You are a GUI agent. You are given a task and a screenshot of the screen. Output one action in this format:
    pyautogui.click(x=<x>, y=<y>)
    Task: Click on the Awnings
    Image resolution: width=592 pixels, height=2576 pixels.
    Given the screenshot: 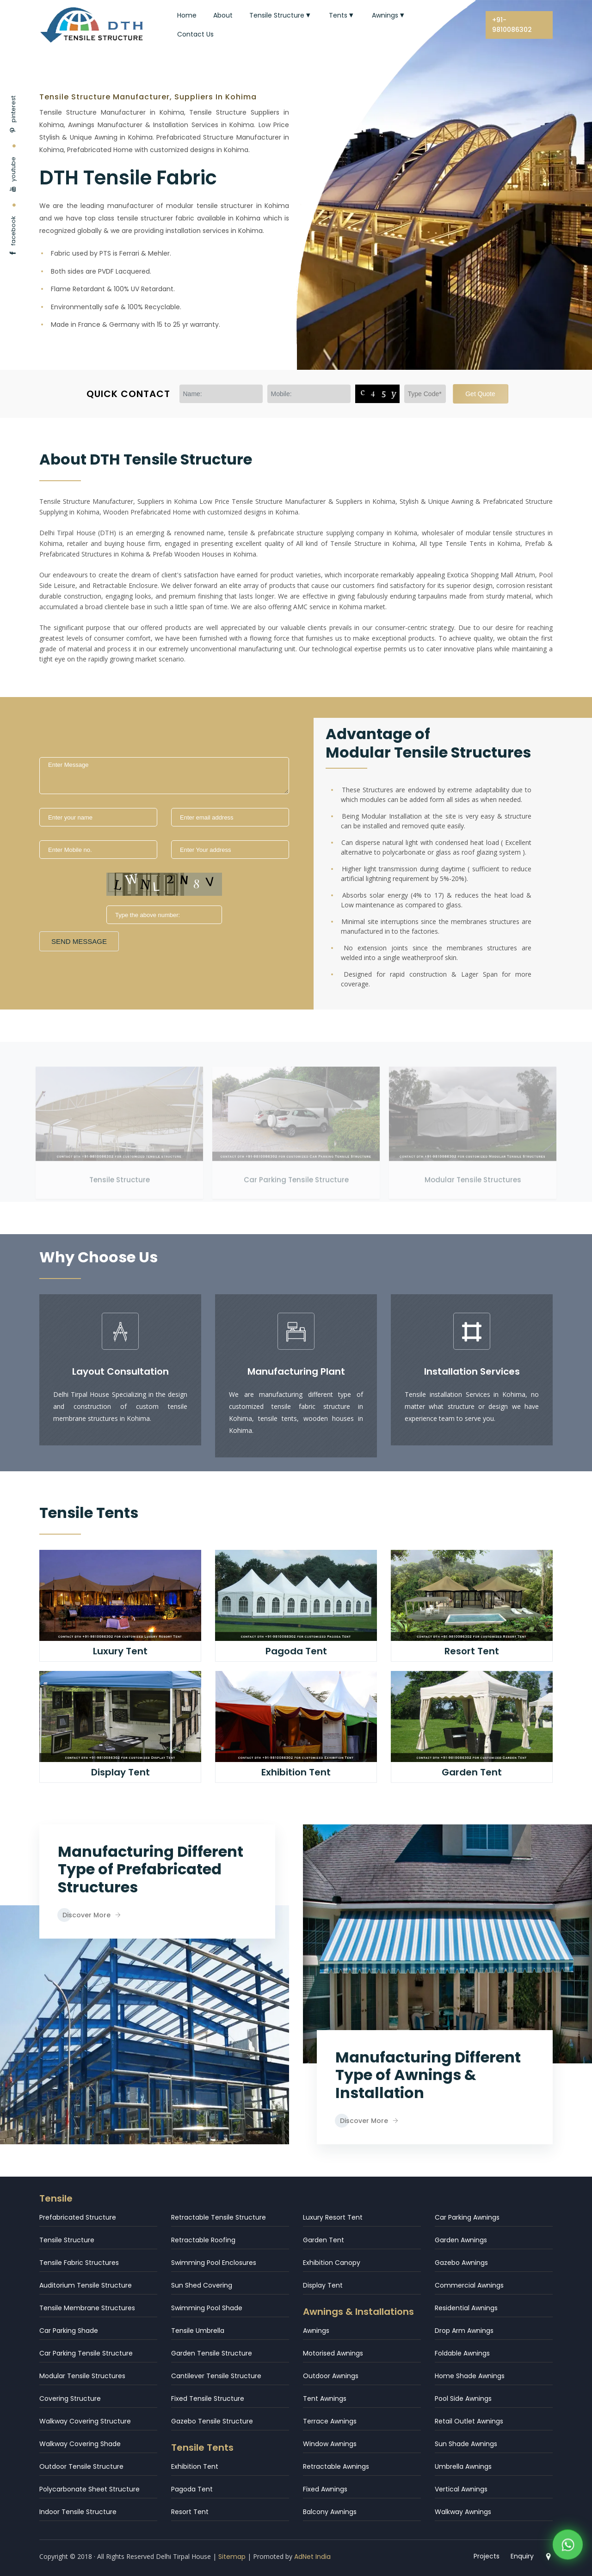 What is the action you would take?
    pyautogui.click(x=389, y=15)
    